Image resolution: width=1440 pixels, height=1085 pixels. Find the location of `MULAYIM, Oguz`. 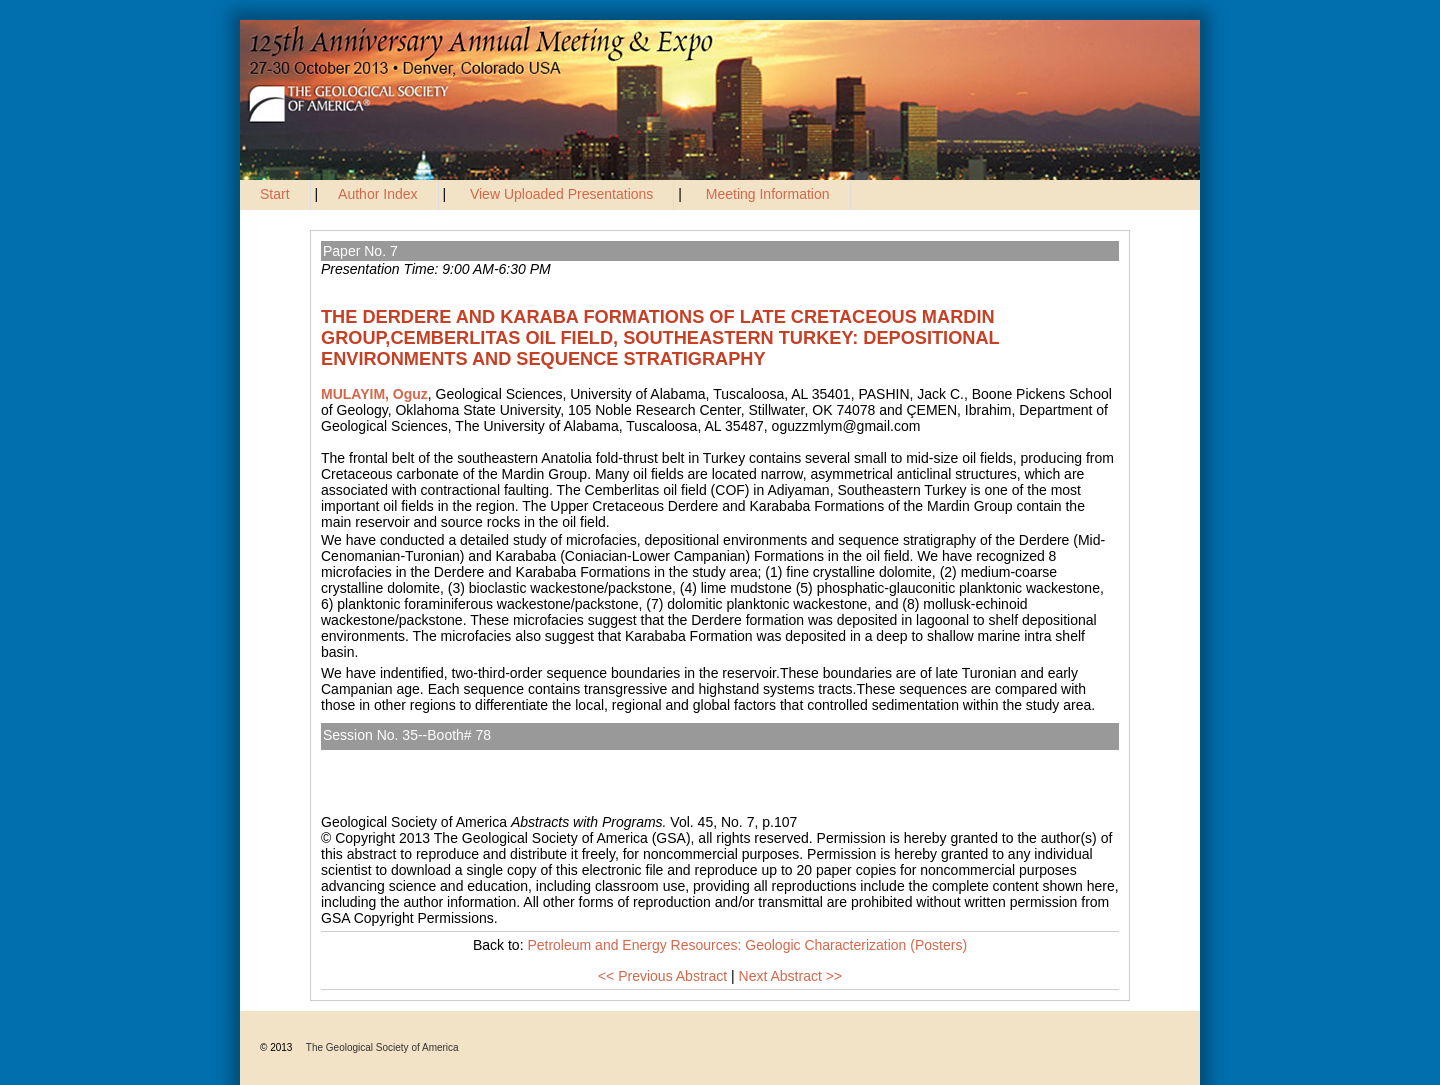

MULAYIM, Oguz is located at coordinates (374, 394).